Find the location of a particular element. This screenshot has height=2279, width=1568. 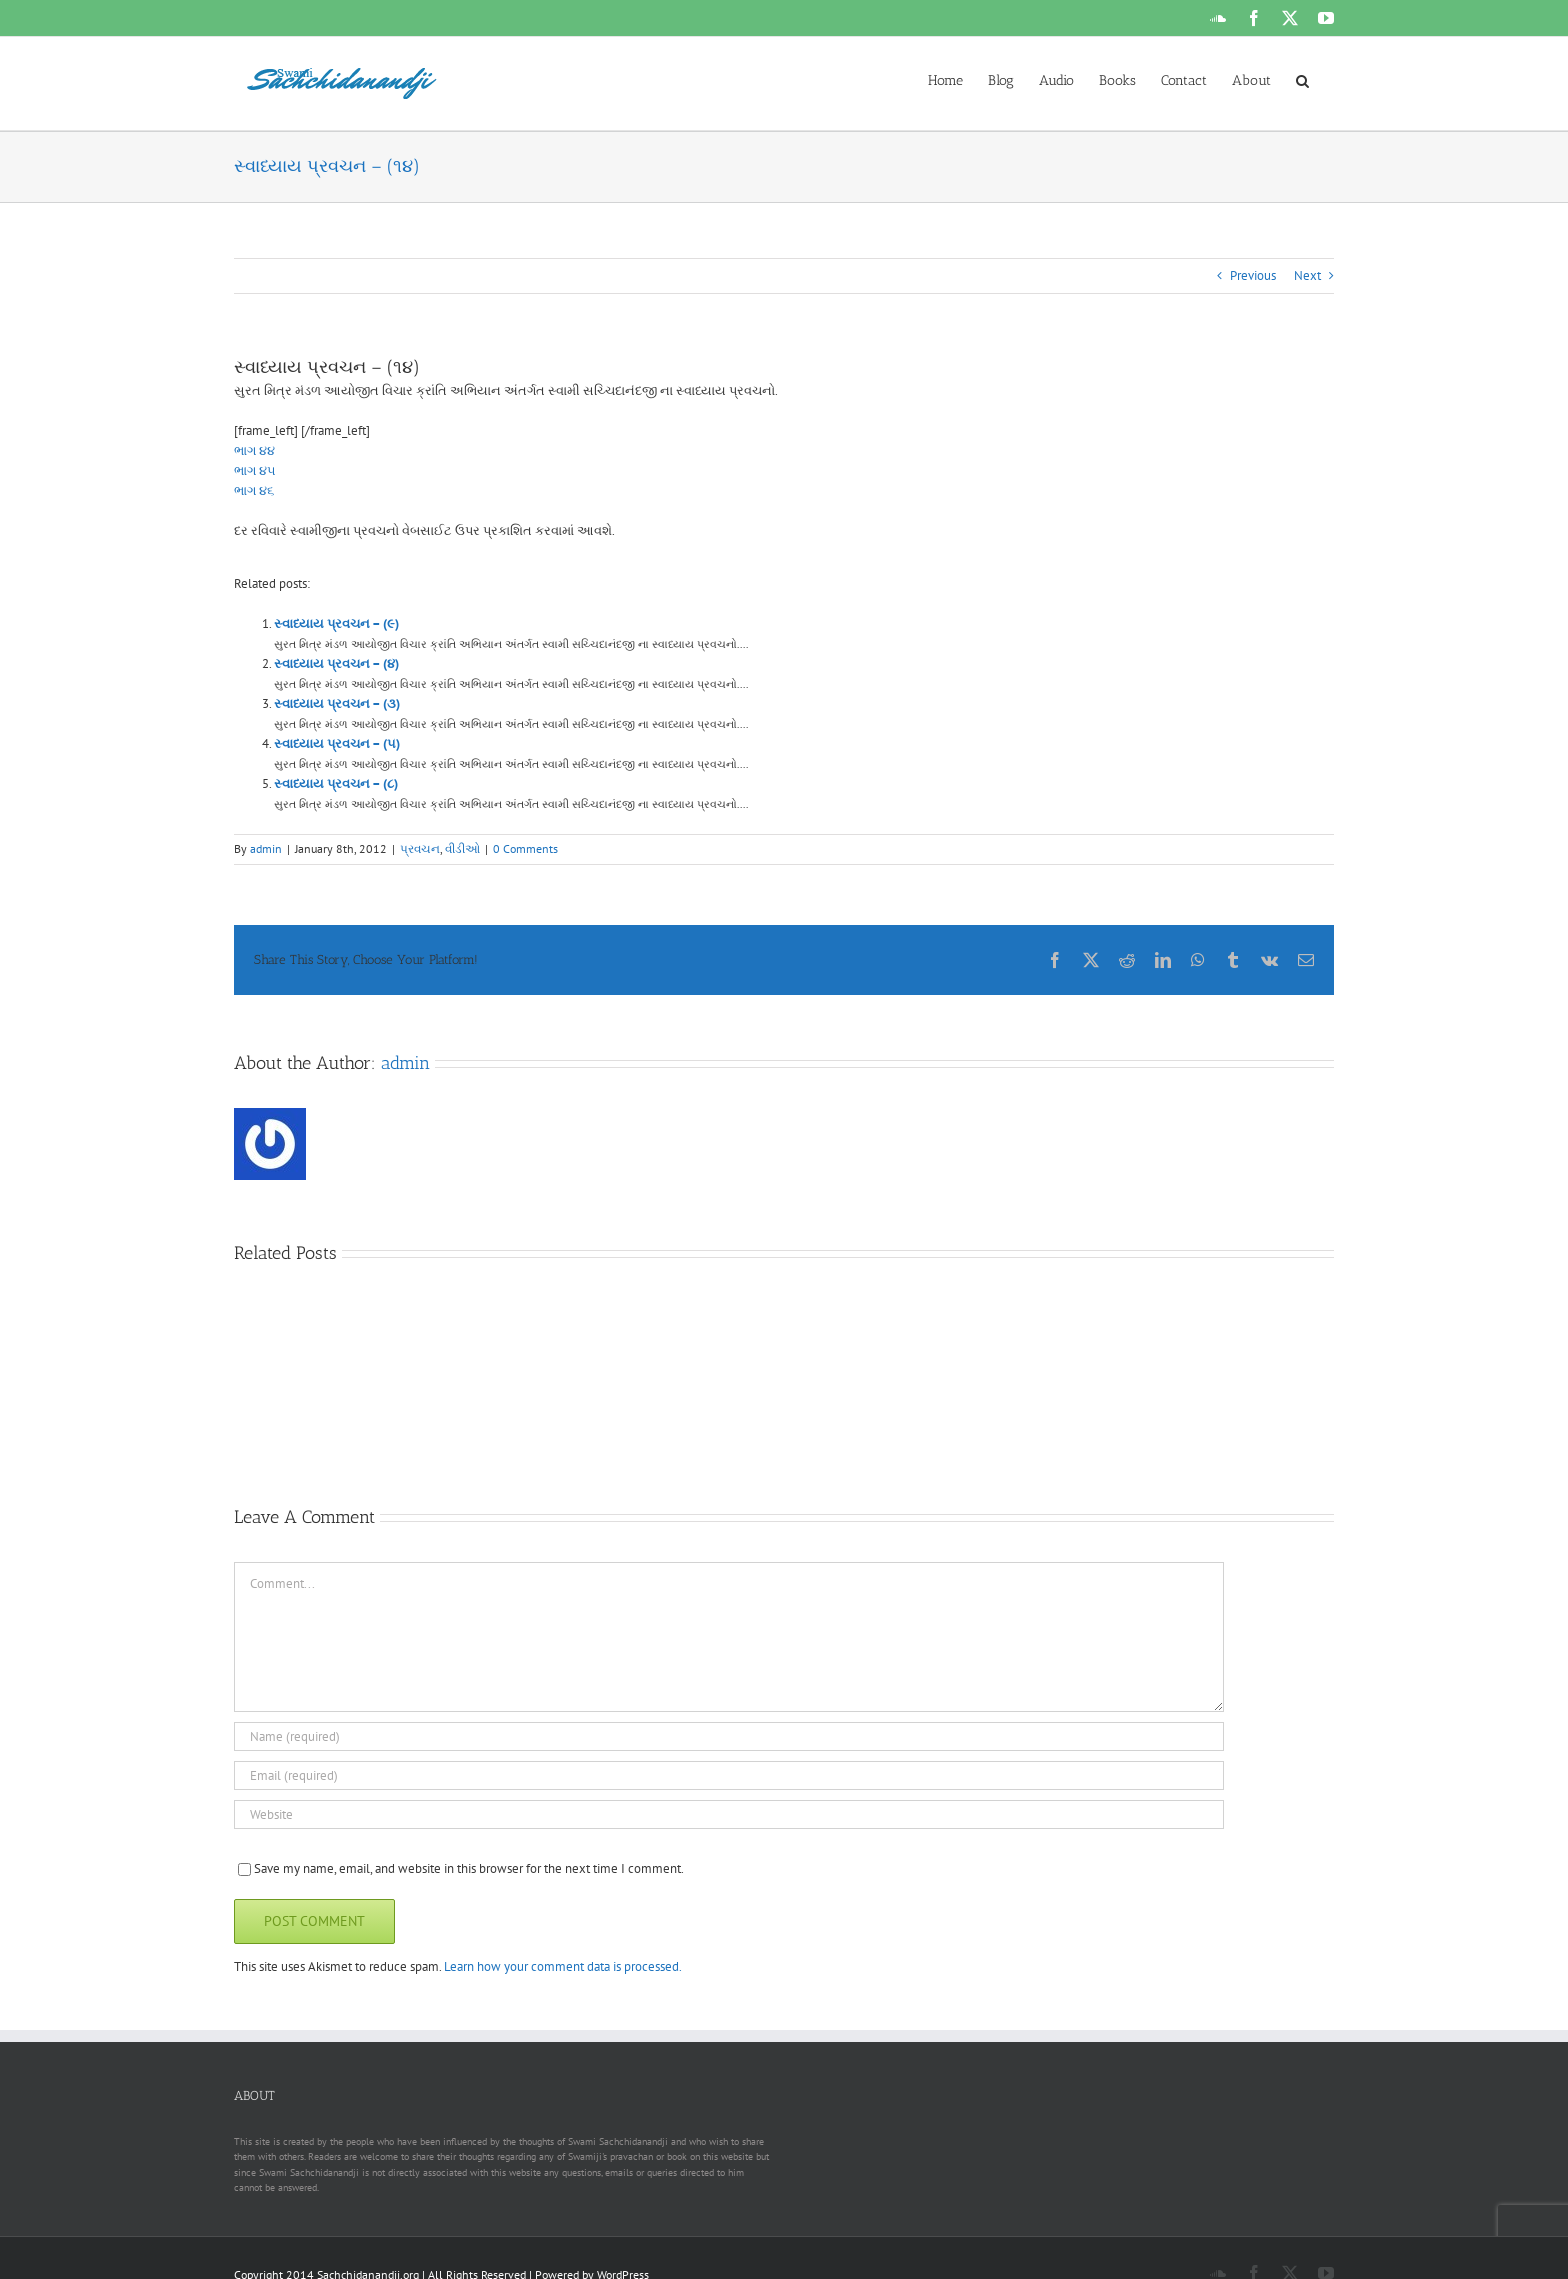

[Email (required)] is located at coordinates (729, 1775).